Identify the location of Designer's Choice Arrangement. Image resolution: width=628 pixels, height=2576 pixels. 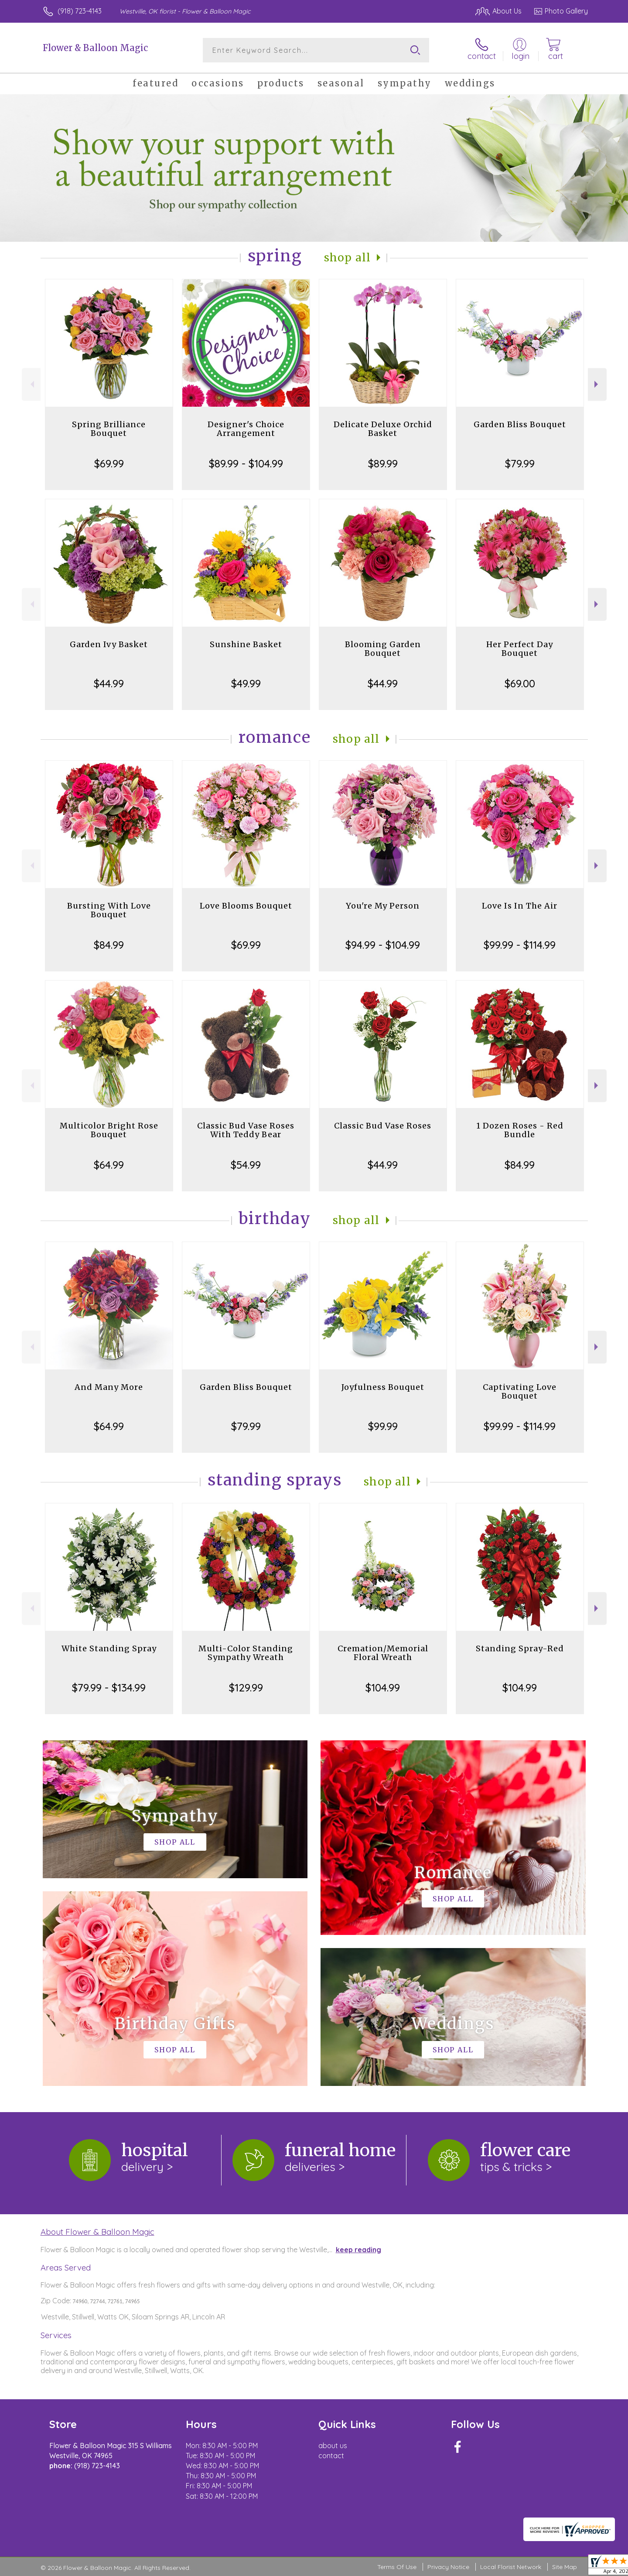
(246, 428).